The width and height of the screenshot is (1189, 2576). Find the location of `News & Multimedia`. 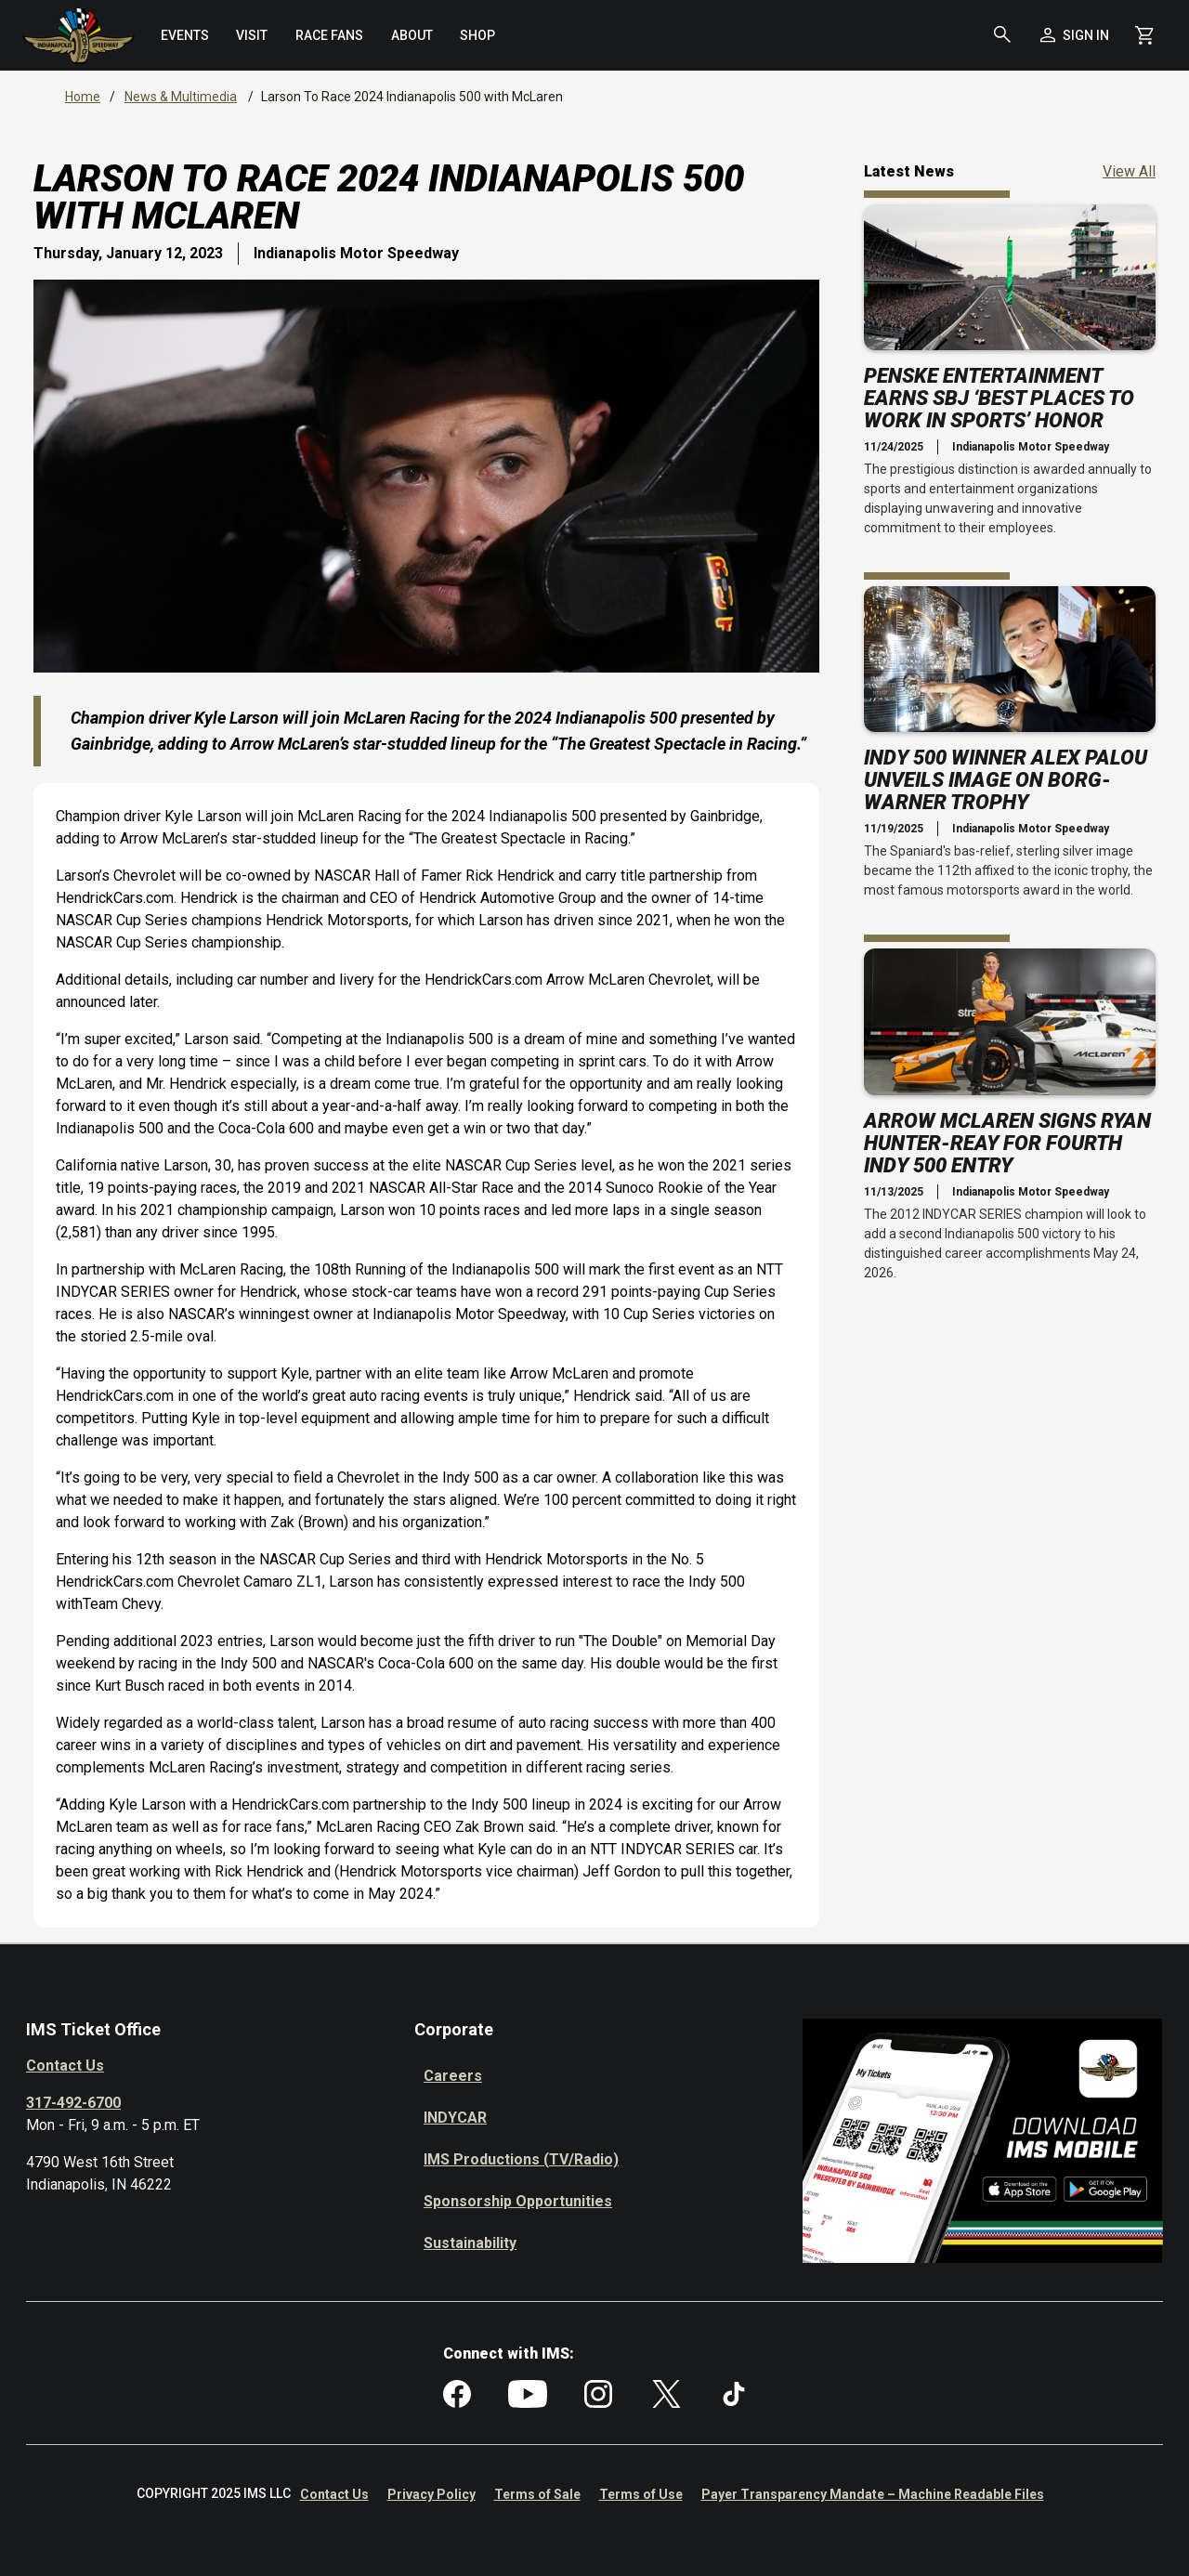

News & Multimedia is located at coordinates (180, 96).